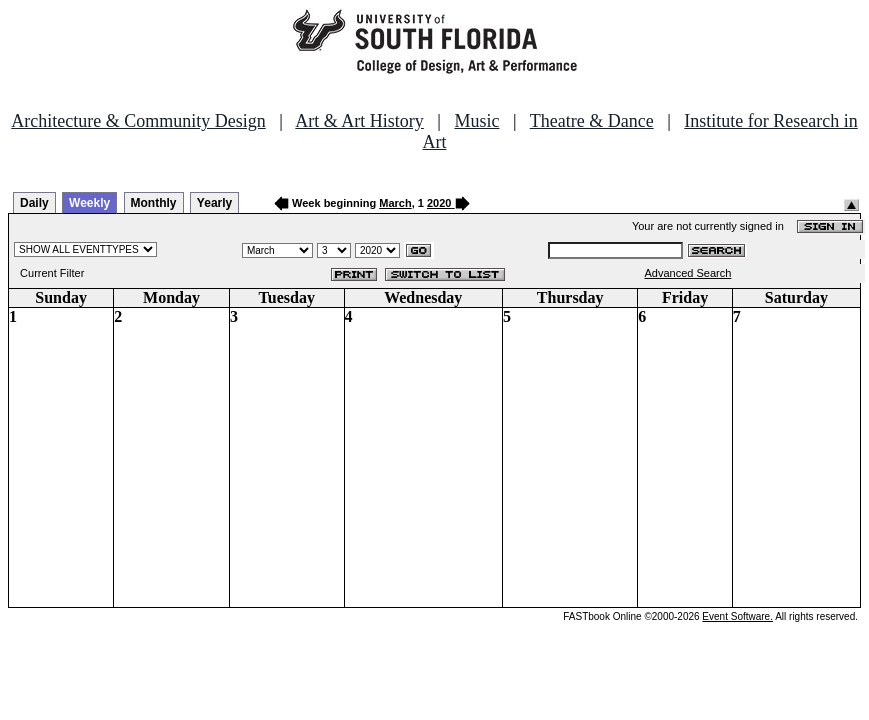  I want to click on Advanced Search, so click(687, 273).